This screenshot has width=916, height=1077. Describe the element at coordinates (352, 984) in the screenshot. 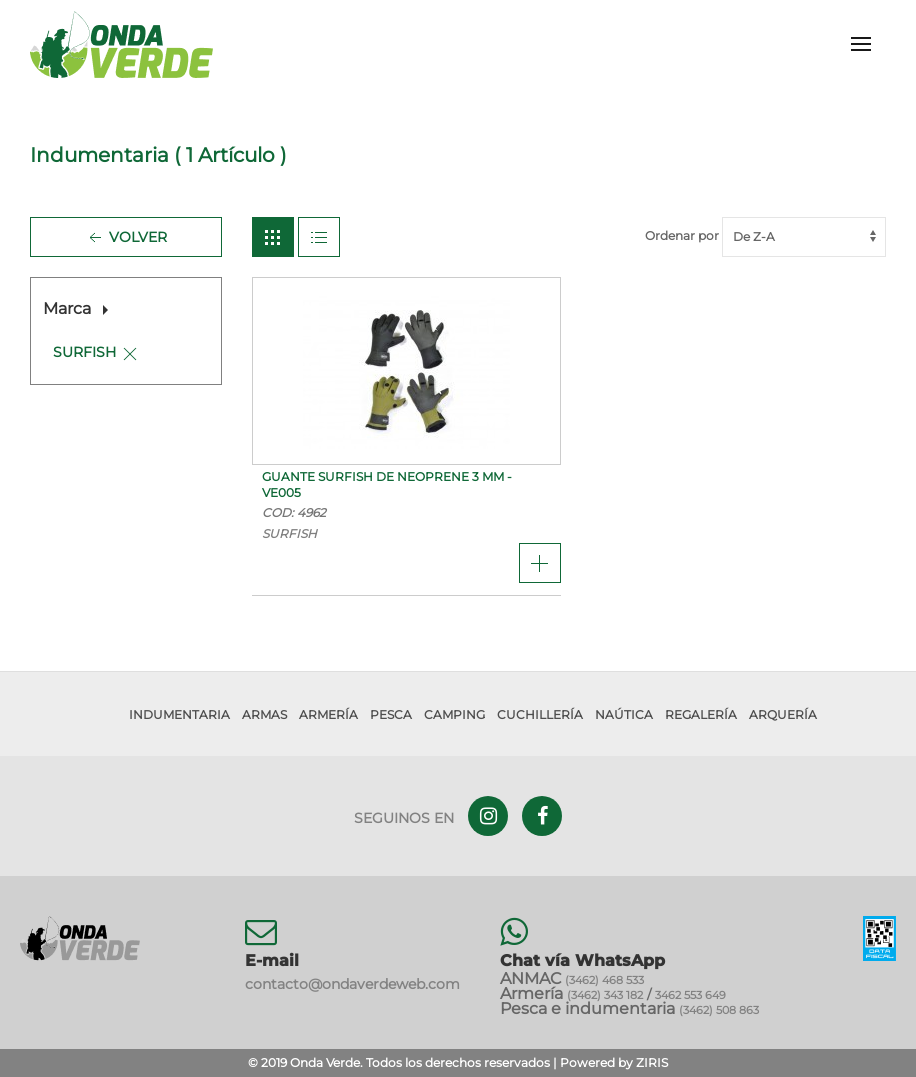

I see `contacto@ondaverdeweb.com` at that location.